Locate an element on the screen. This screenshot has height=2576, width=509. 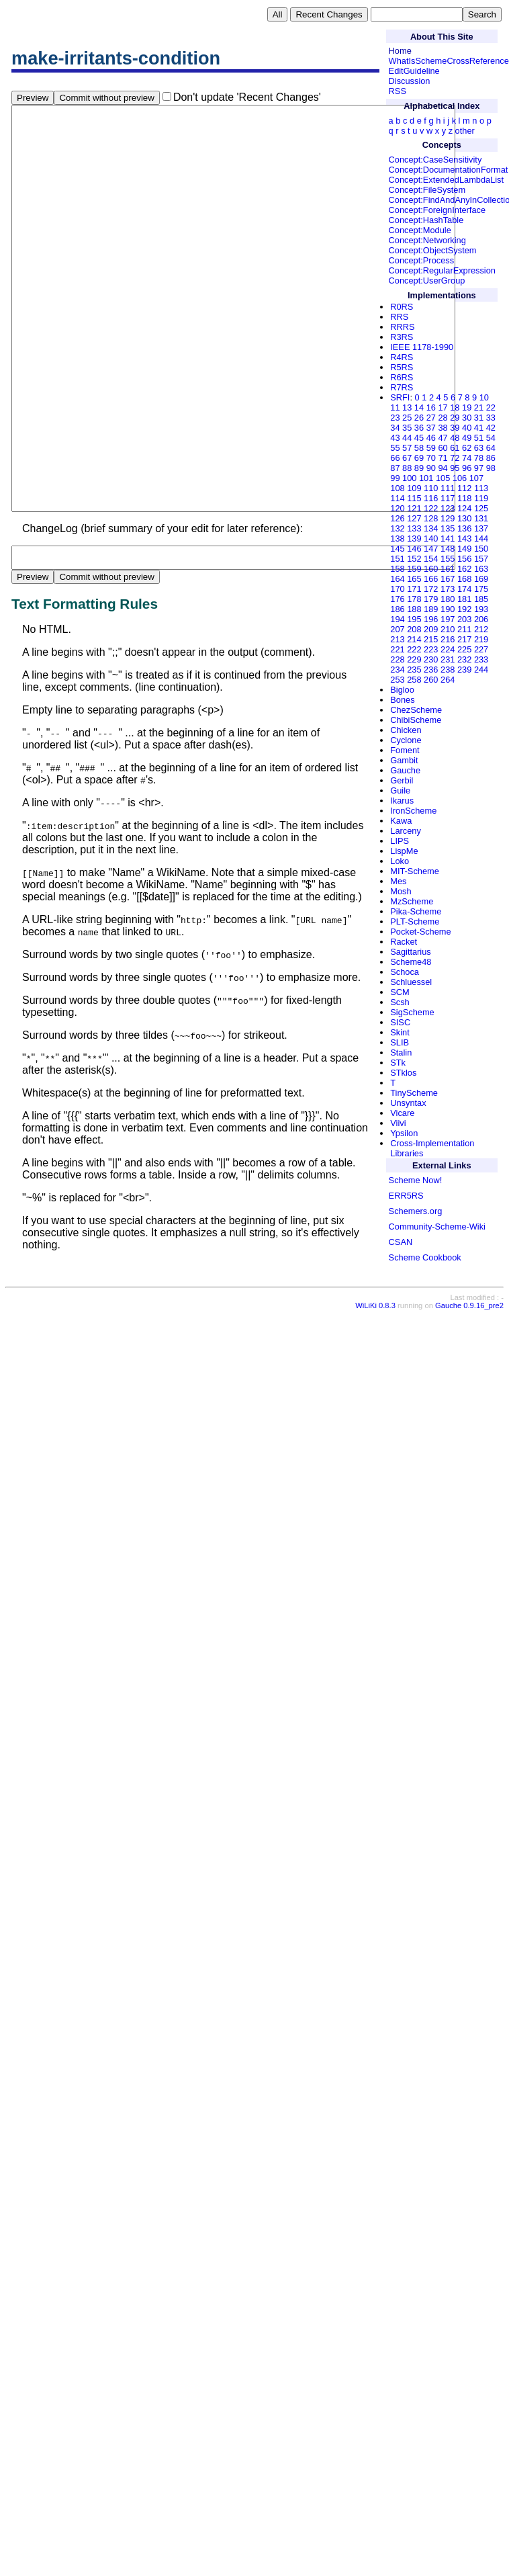
ChezScheme is located at coordinates (416, 710).